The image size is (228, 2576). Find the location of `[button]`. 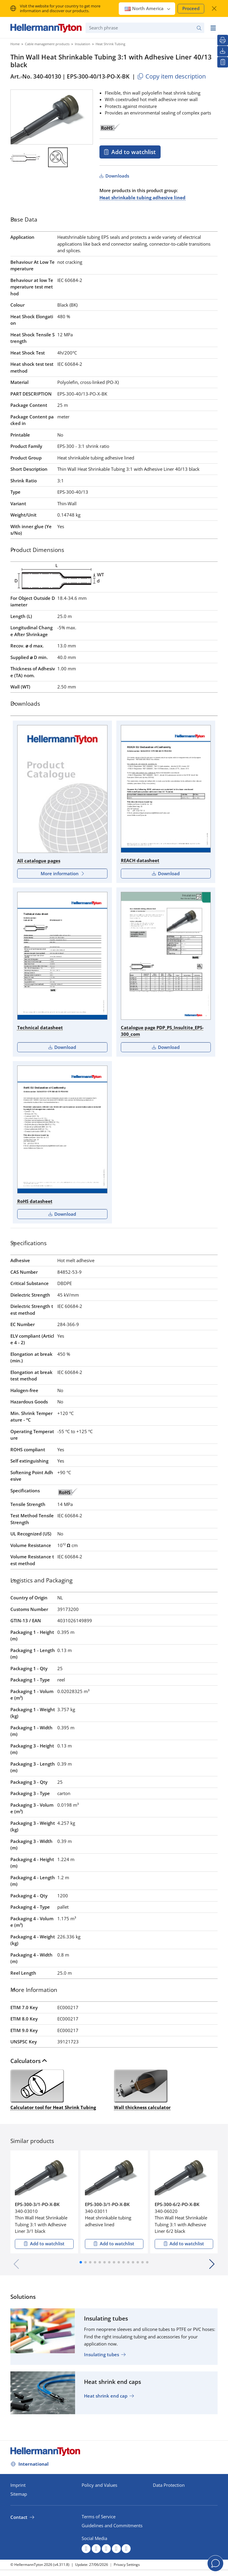

[button] is located at coordinates (81, 2262).